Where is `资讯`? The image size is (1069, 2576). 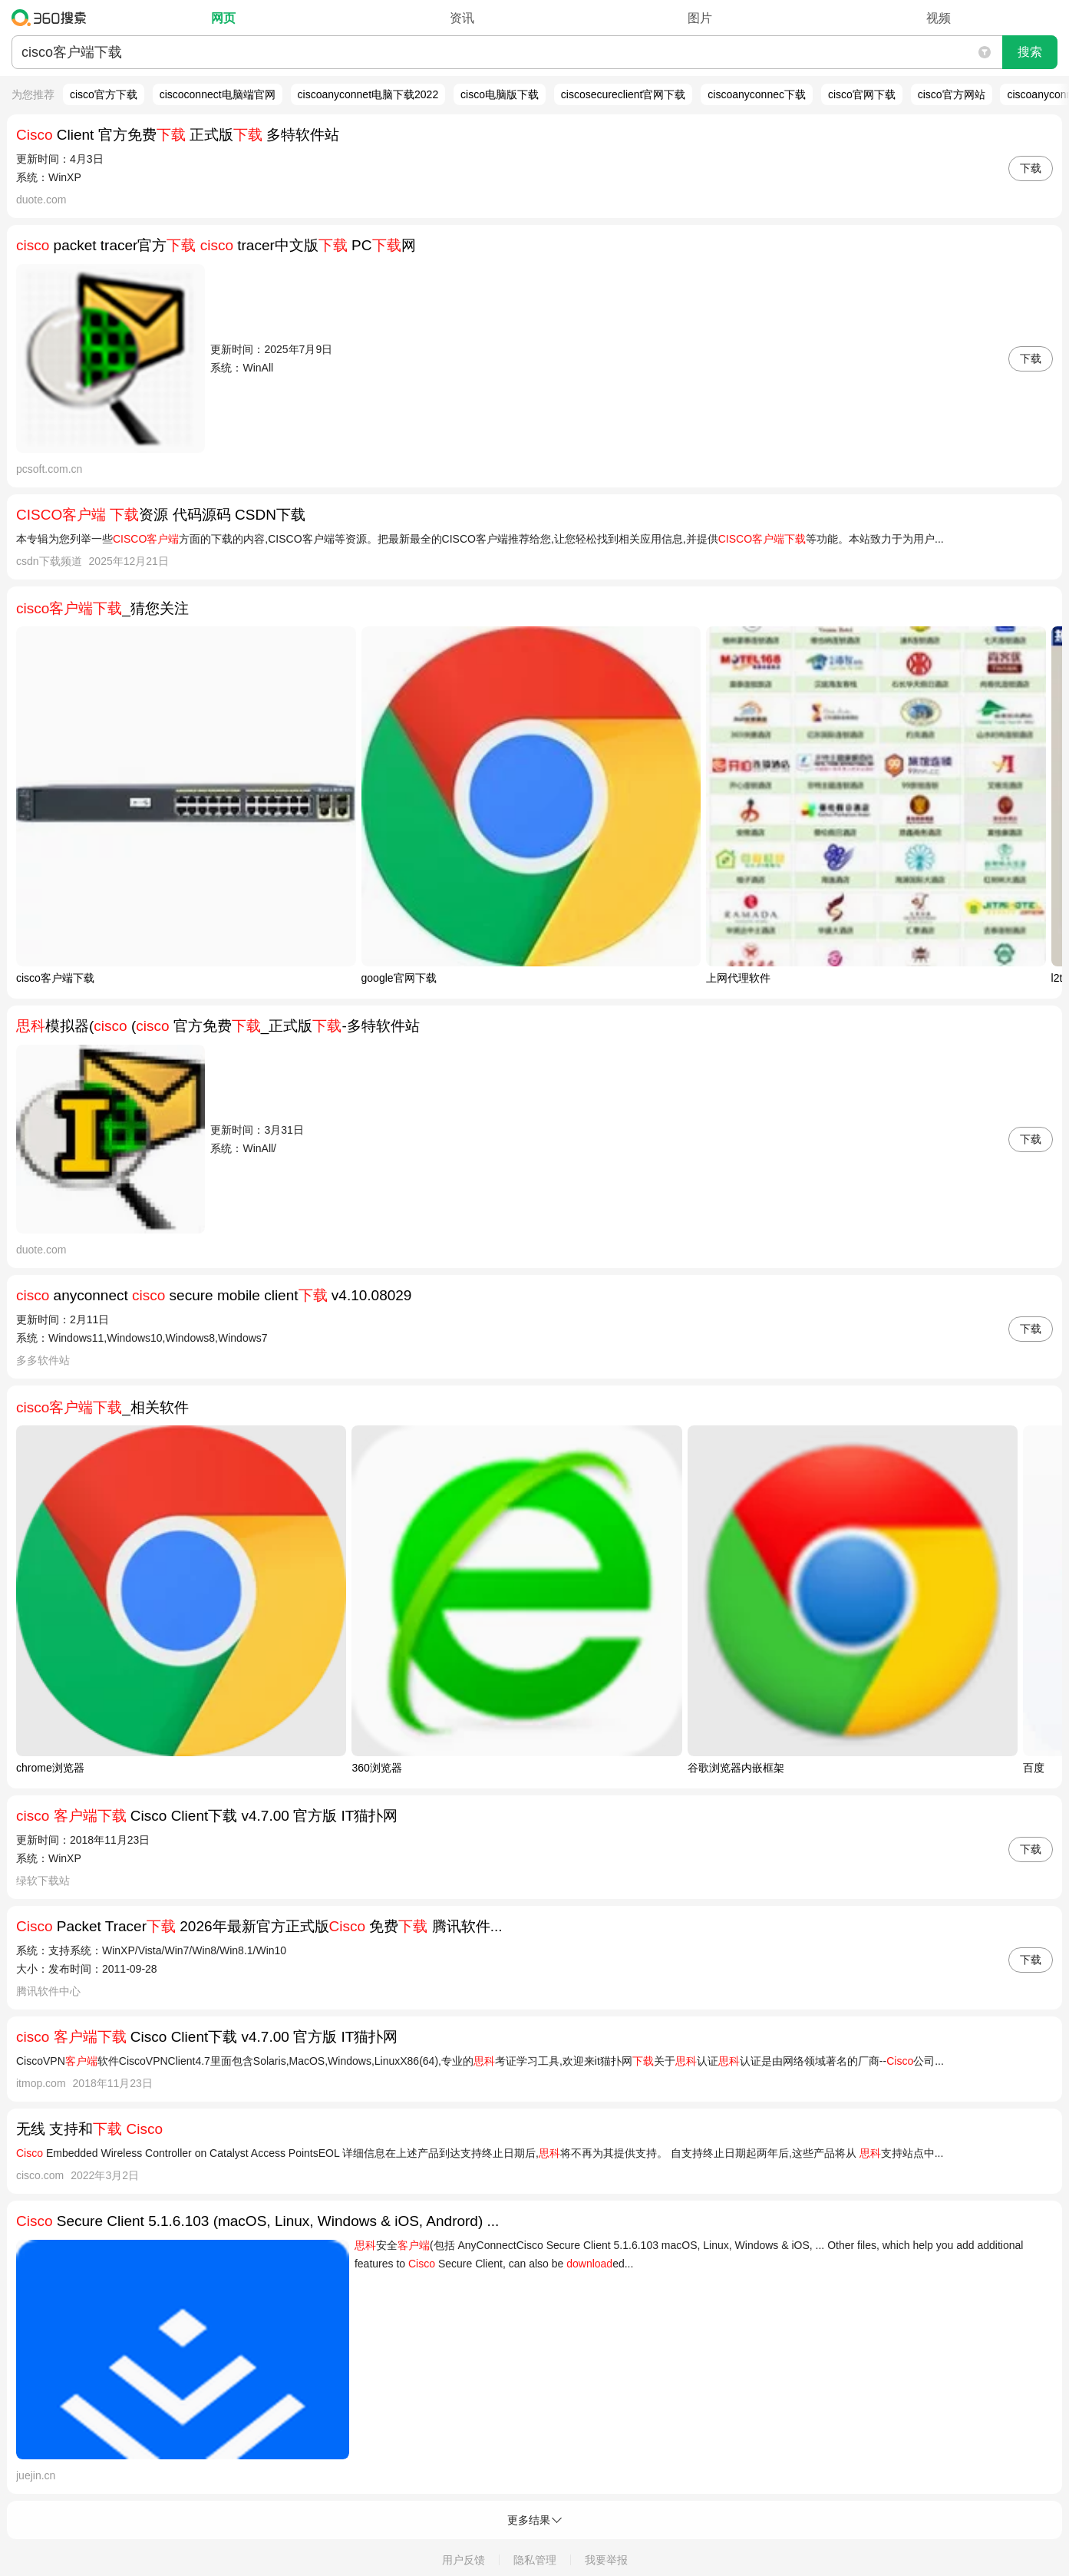 资讯 is located at coordinates (462, 18).